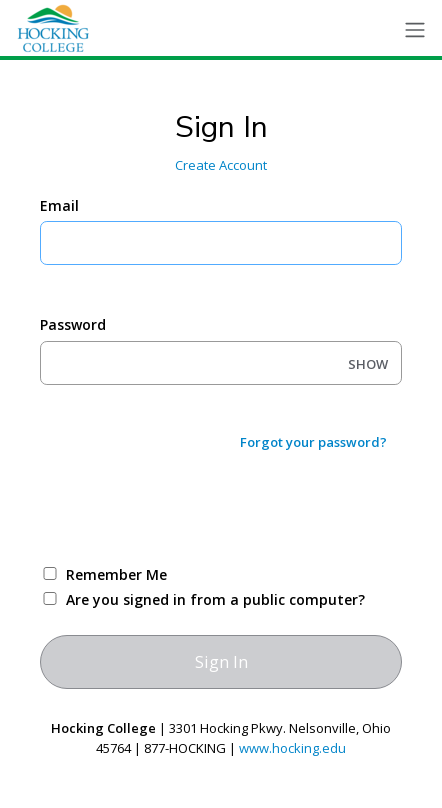 This screenshot has width=442, height=808. Describe the element at coordinates (192, 507) in the screenshot. I see `[presentation]` at that location.